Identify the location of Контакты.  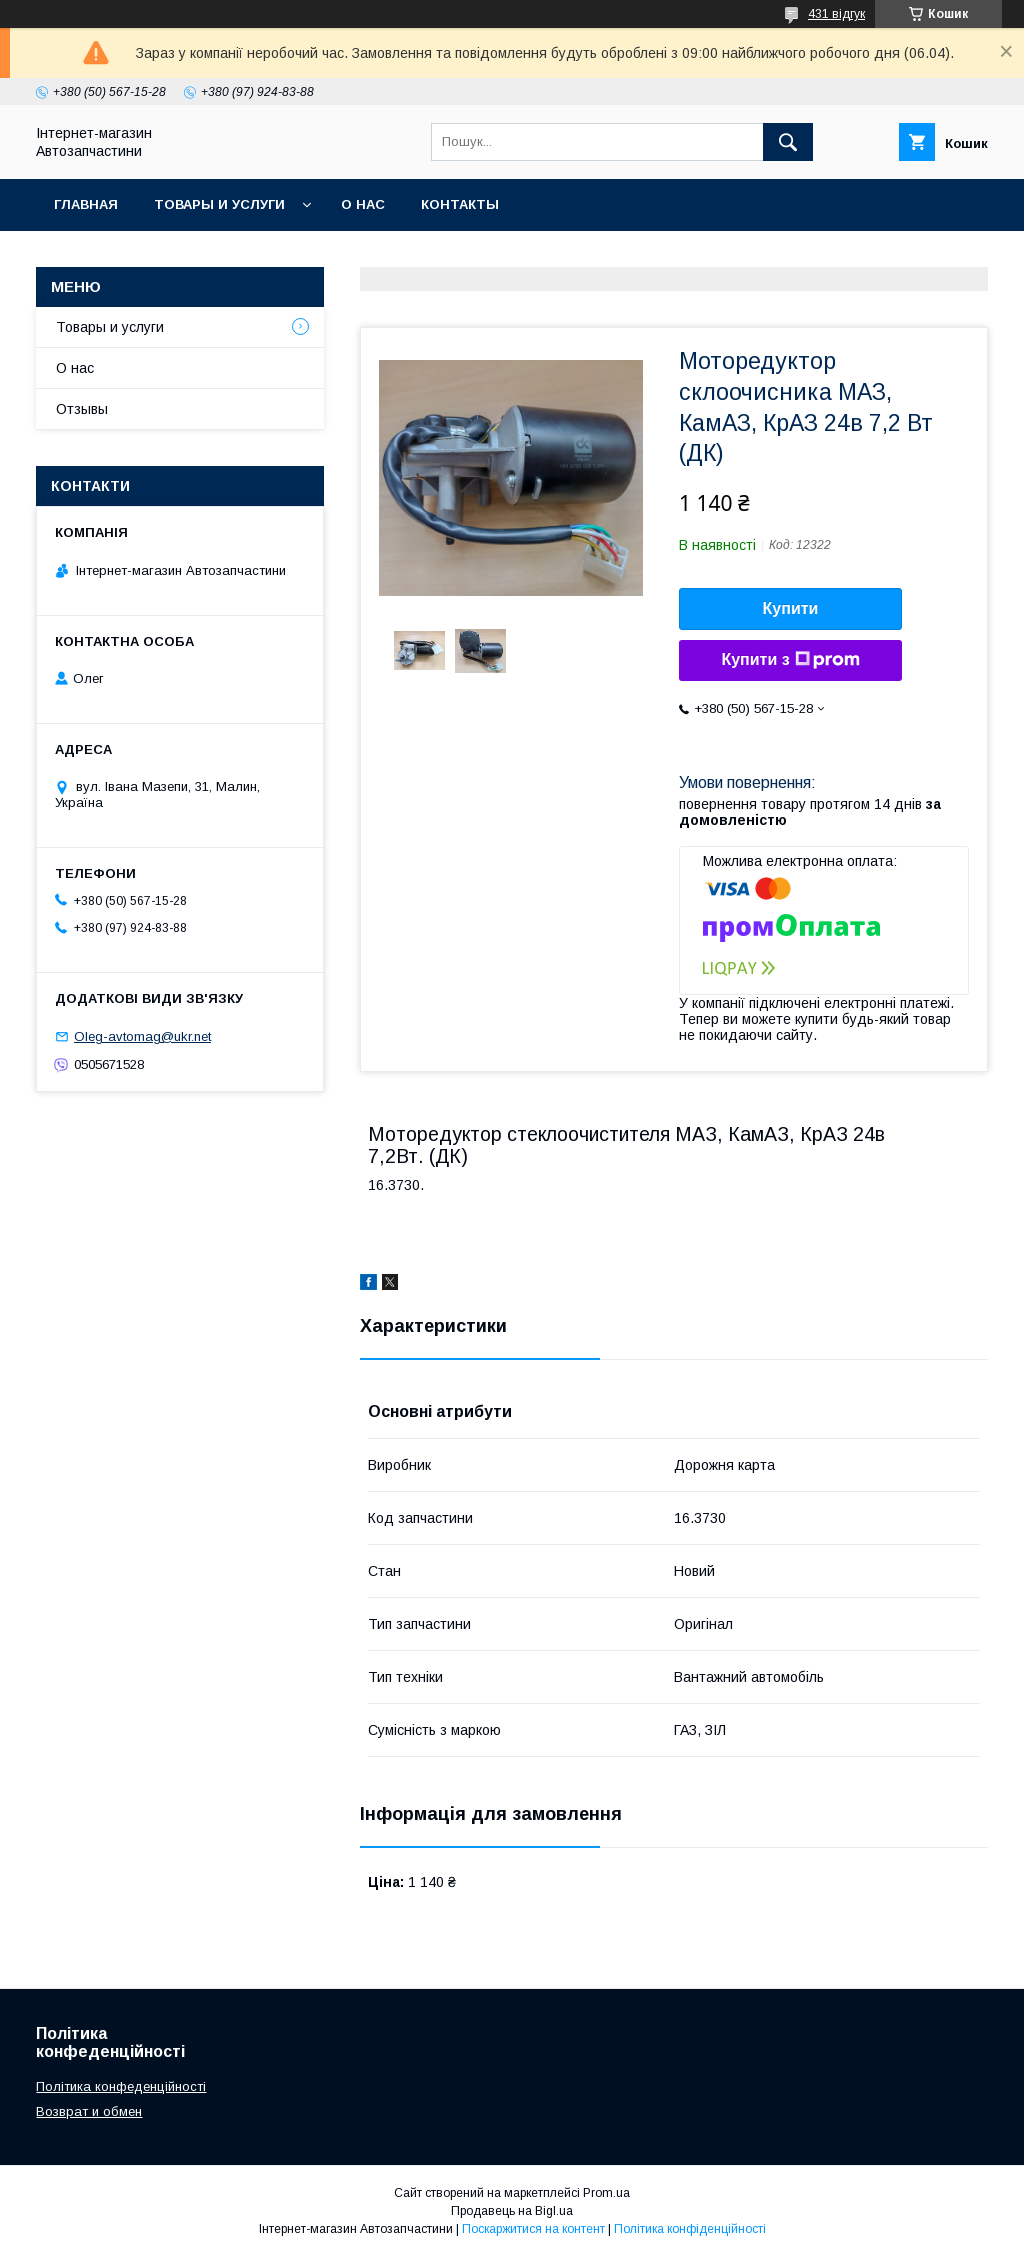
(460, 204).